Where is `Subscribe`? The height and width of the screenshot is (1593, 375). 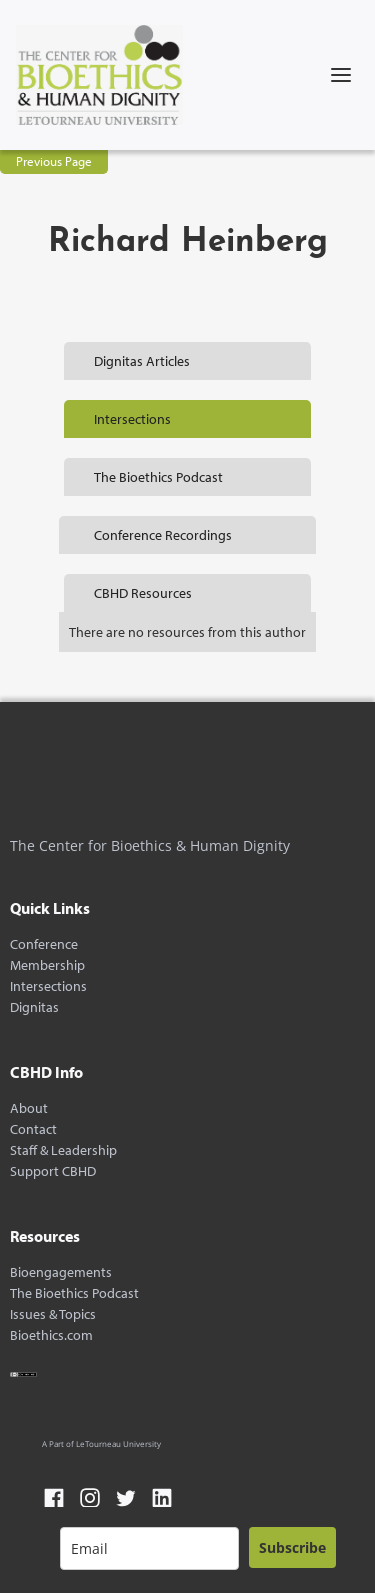
Subscribe is located at coordinates (292, 1547).